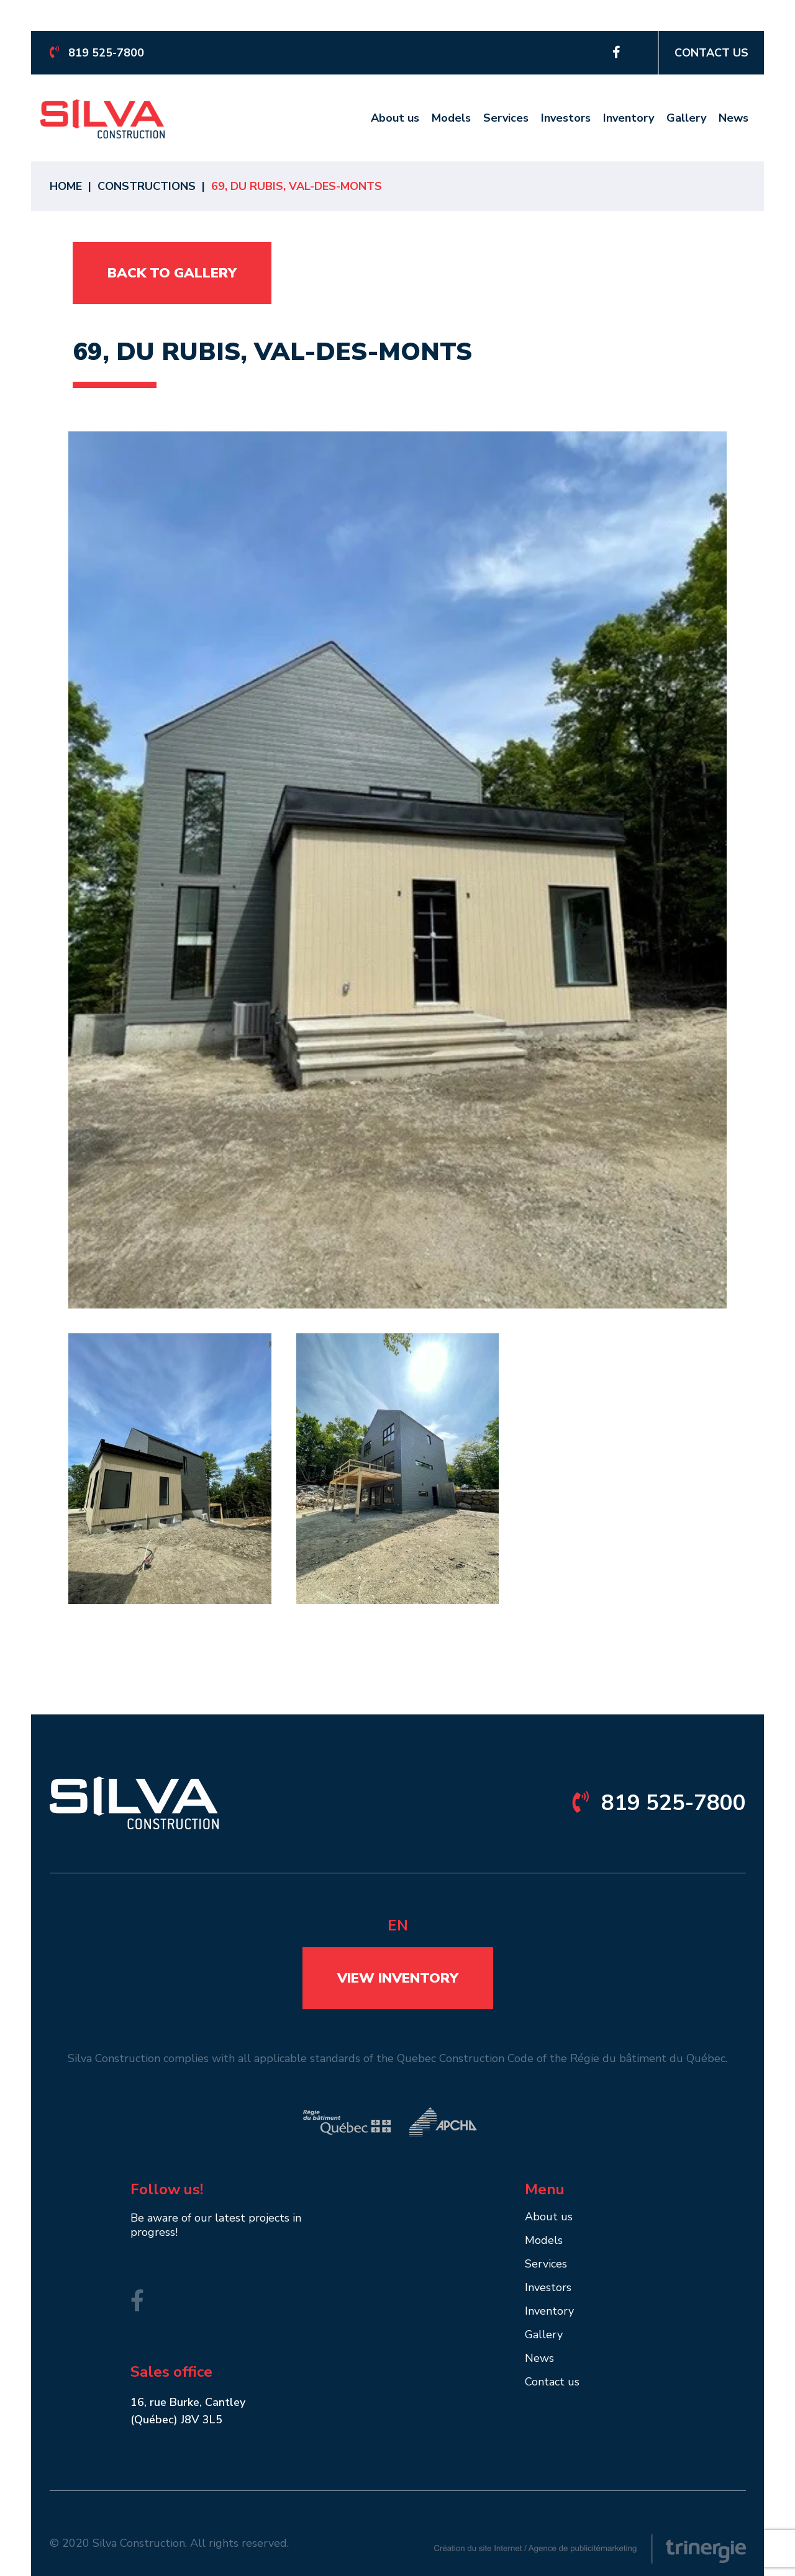 Image resolution: width=795 pixels, height=2576 pixels. What do you see at coordinates (97, 52) in the screenshot?
I see `819 525-7800` at bounding box center [97, 52].